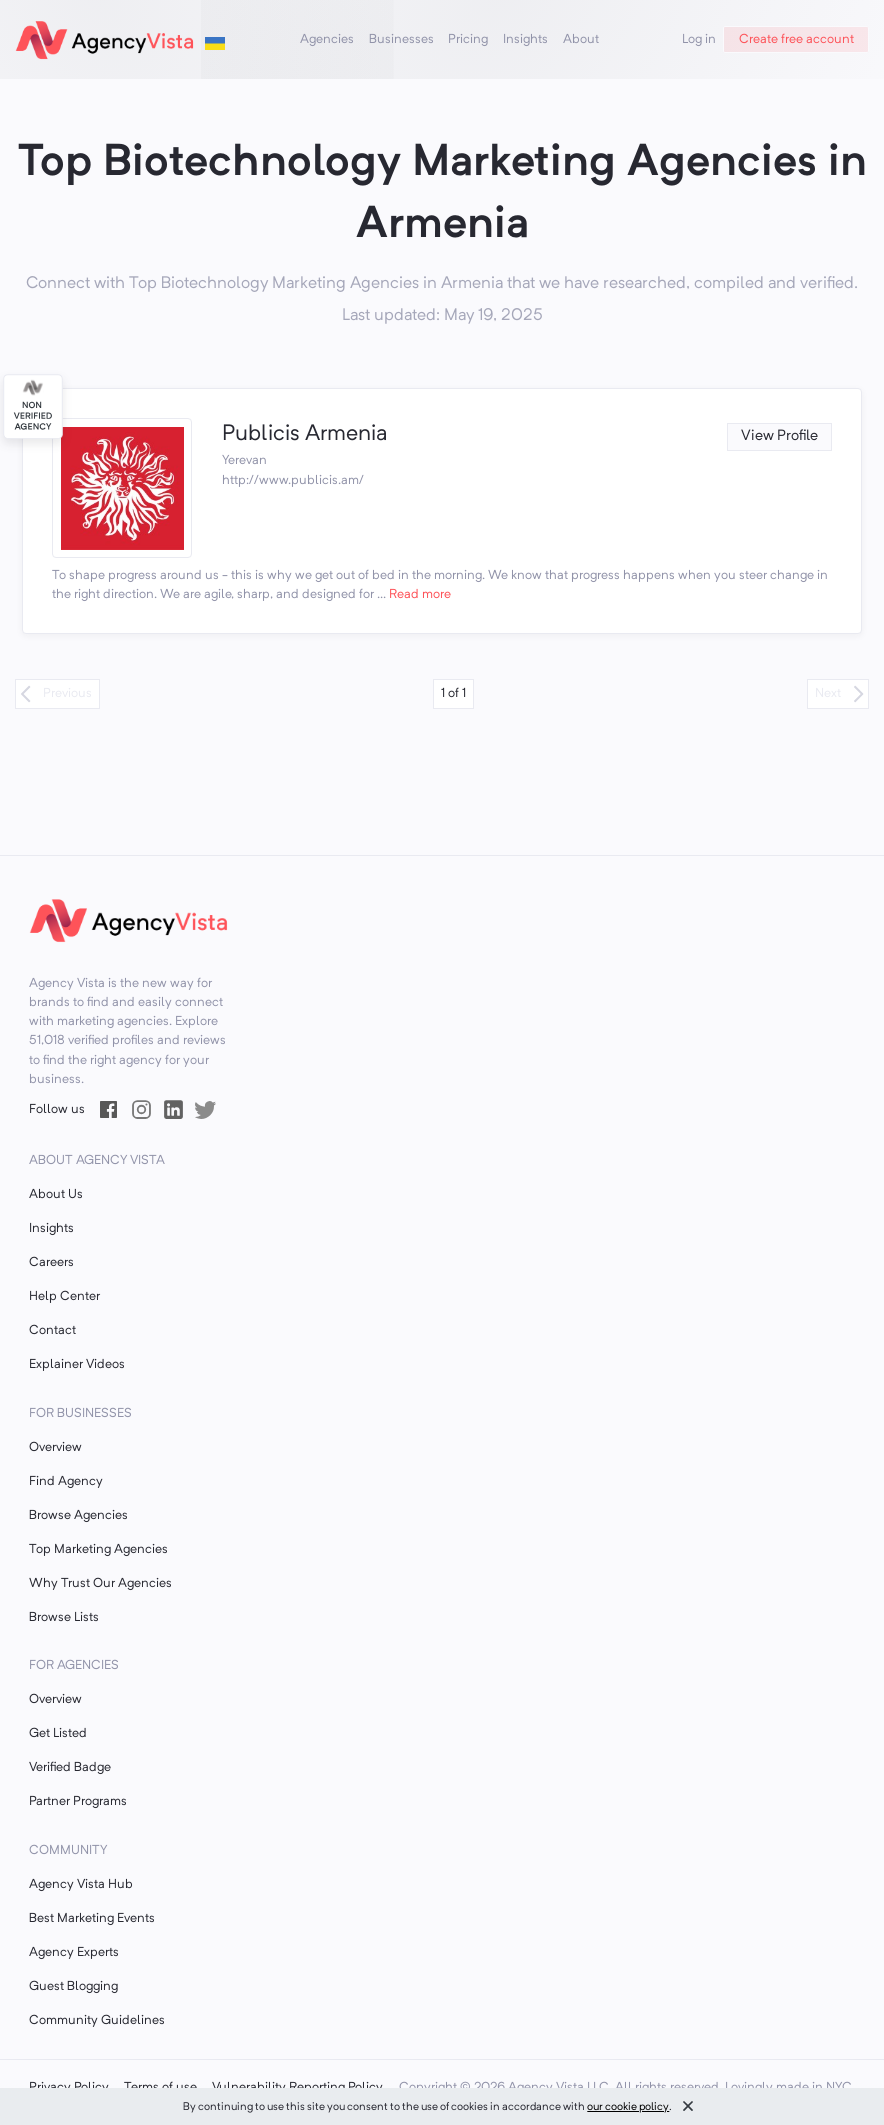 The width and height of the screenshot is (884, 2125). Describe the element at coordinates (64, 1296) in the screenshot. I see `Help Center` at that location.